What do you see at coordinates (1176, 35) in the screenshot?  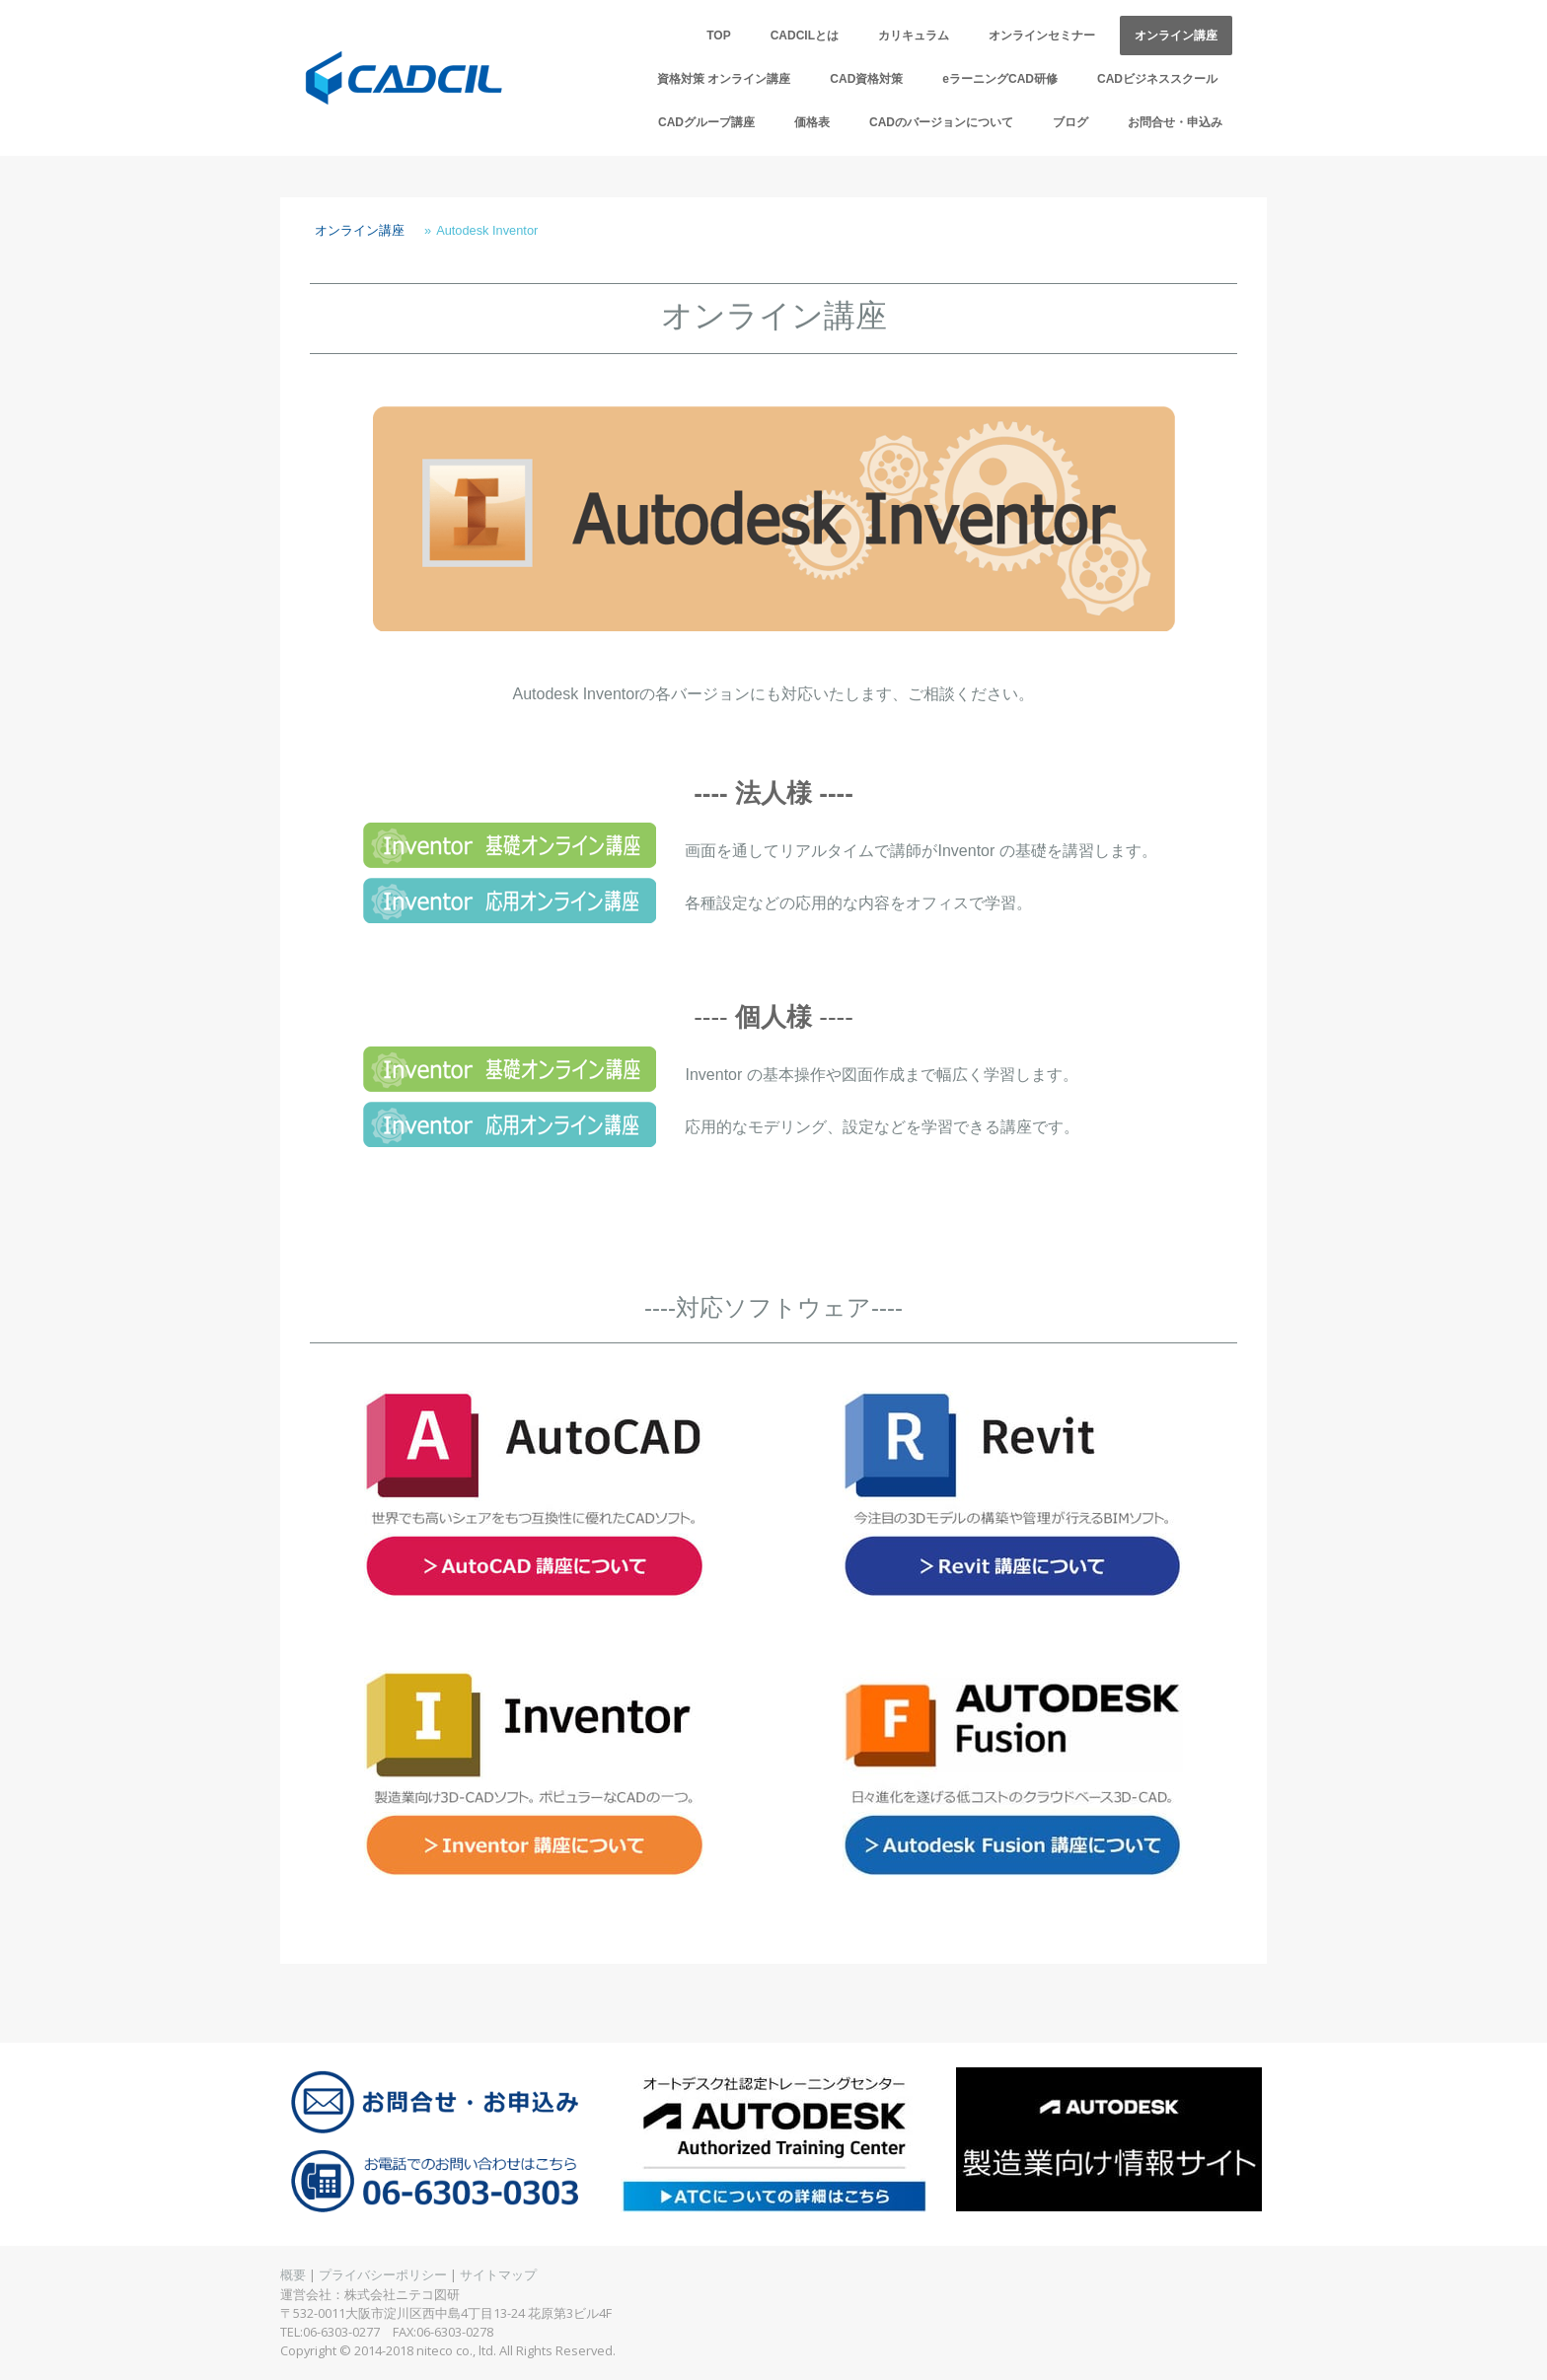 I see `オンライン講座` at bounding box center [1176, 35].